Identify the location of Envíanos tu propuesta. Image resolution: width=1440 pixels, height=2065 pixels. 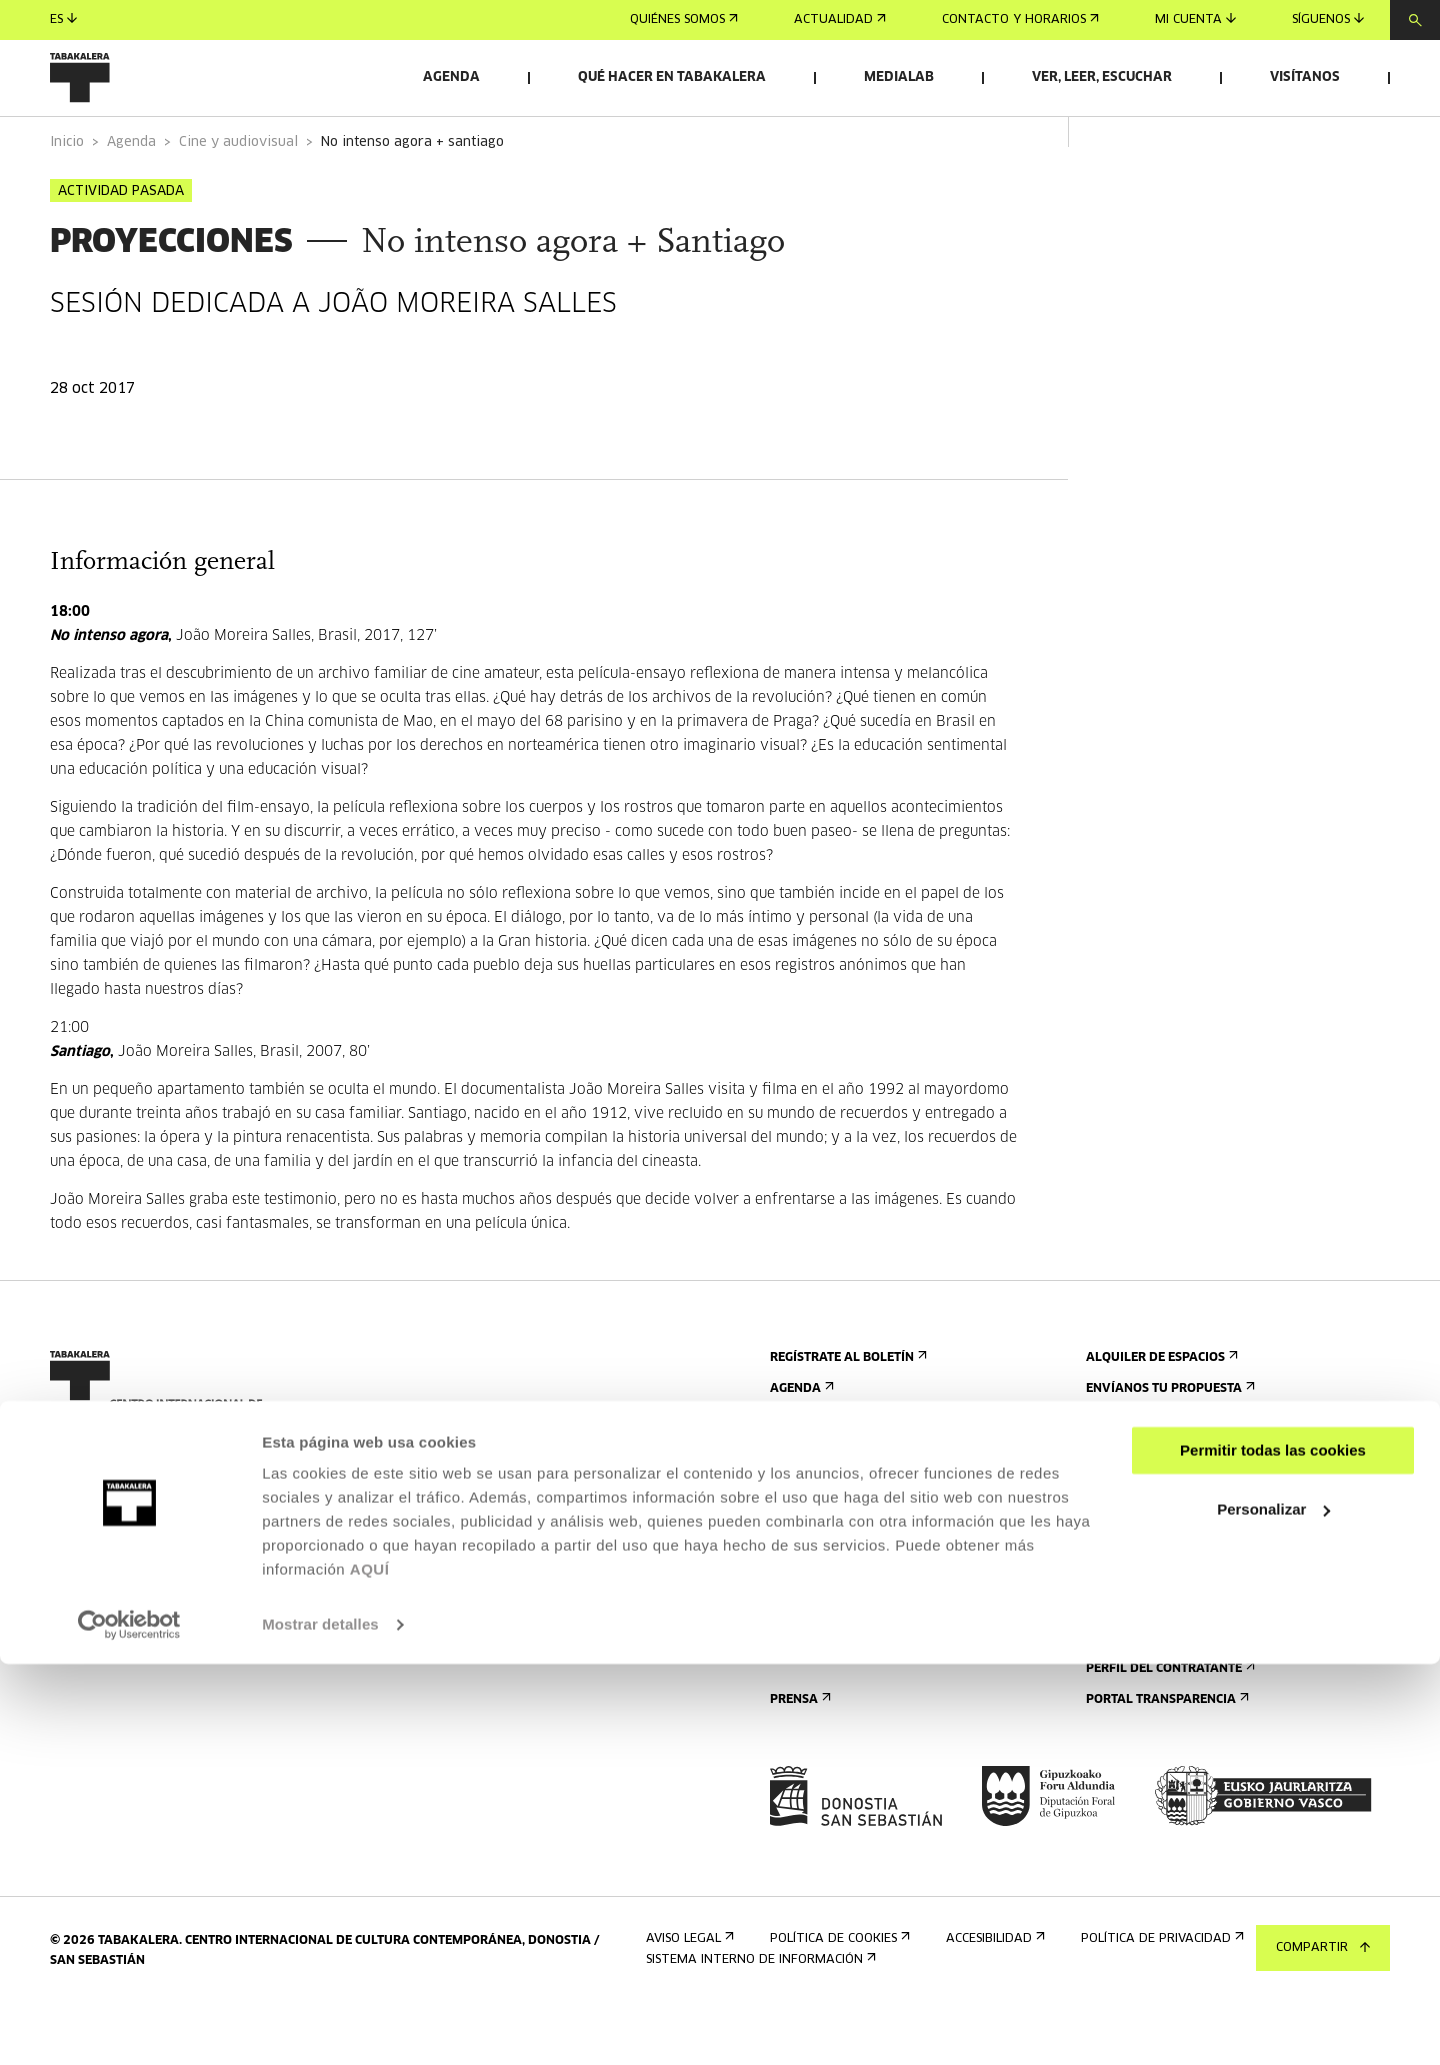
(1168, 1444).